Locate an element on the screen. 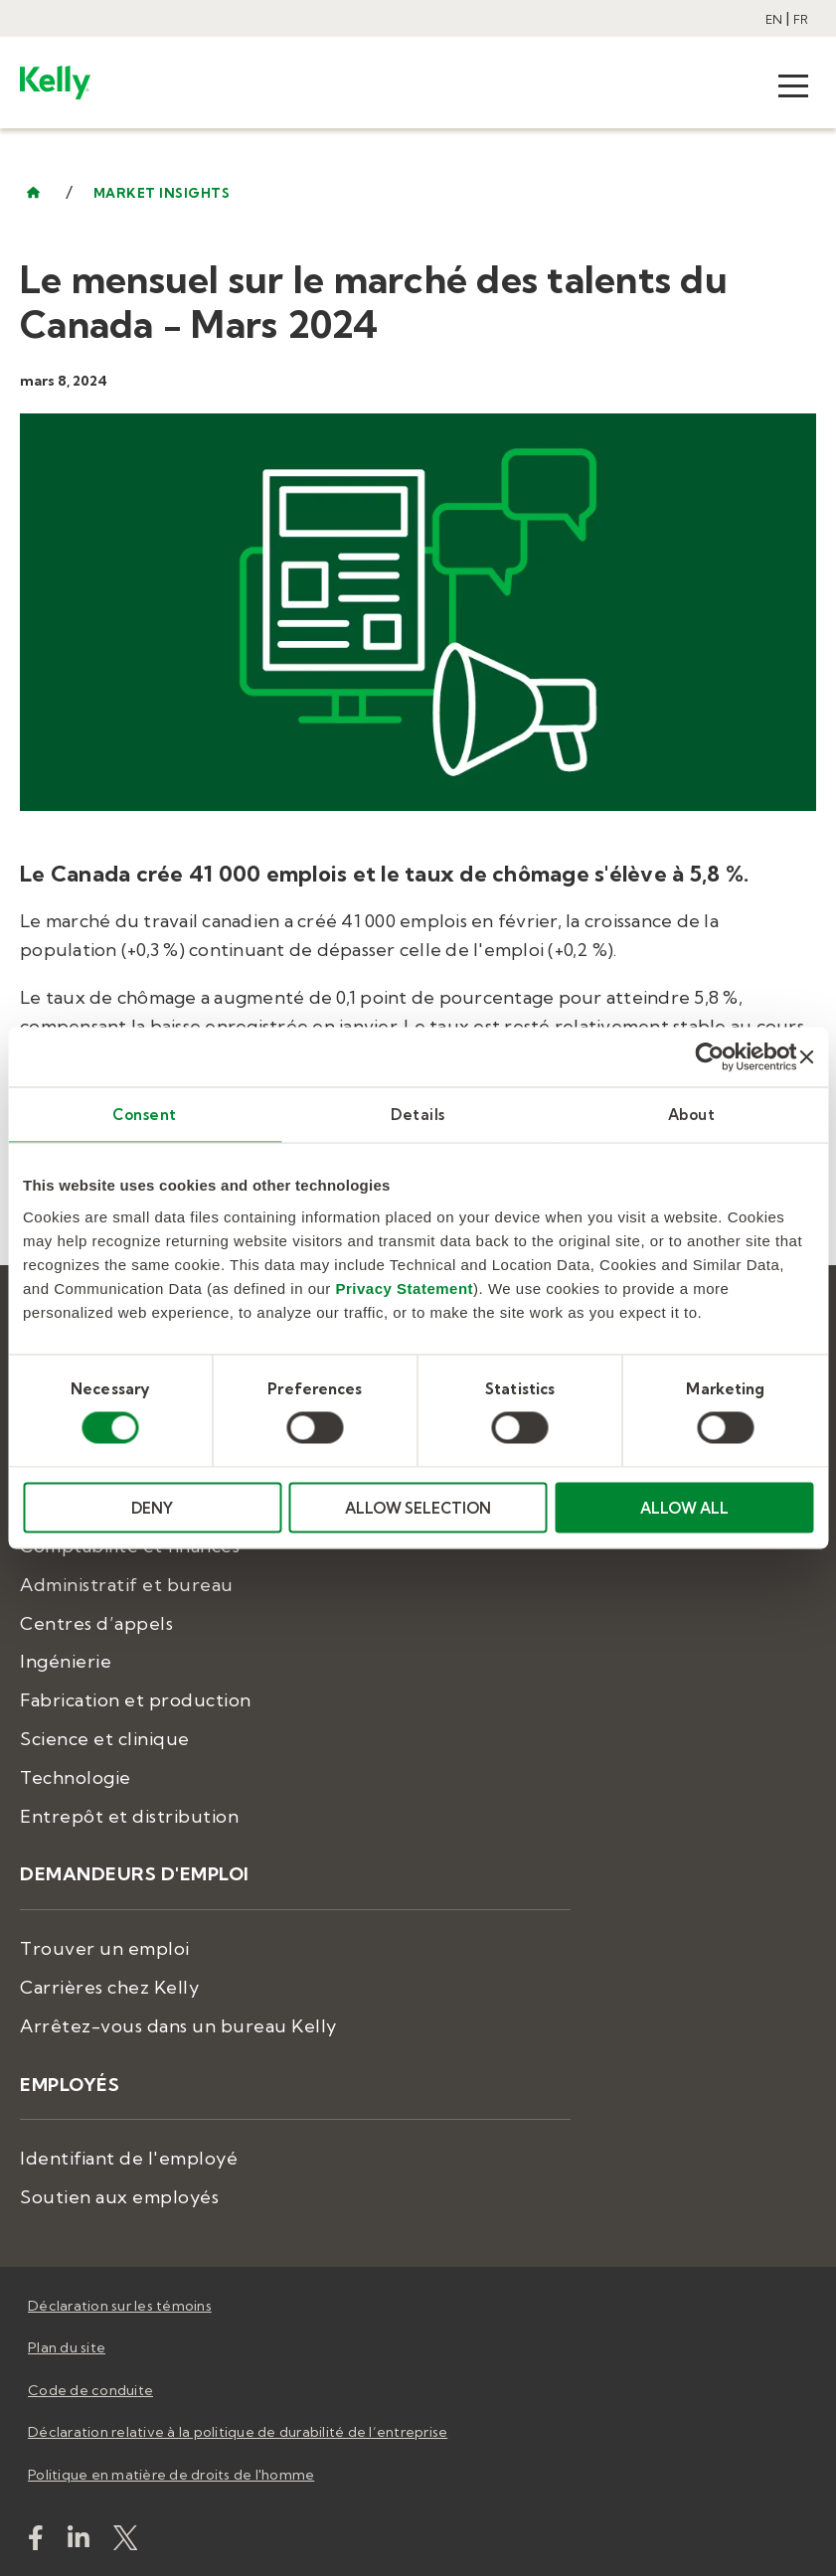 The image size is (836, 2576). Entrepôt et distribution [menuitem] is located at coordinates (129, 1816).